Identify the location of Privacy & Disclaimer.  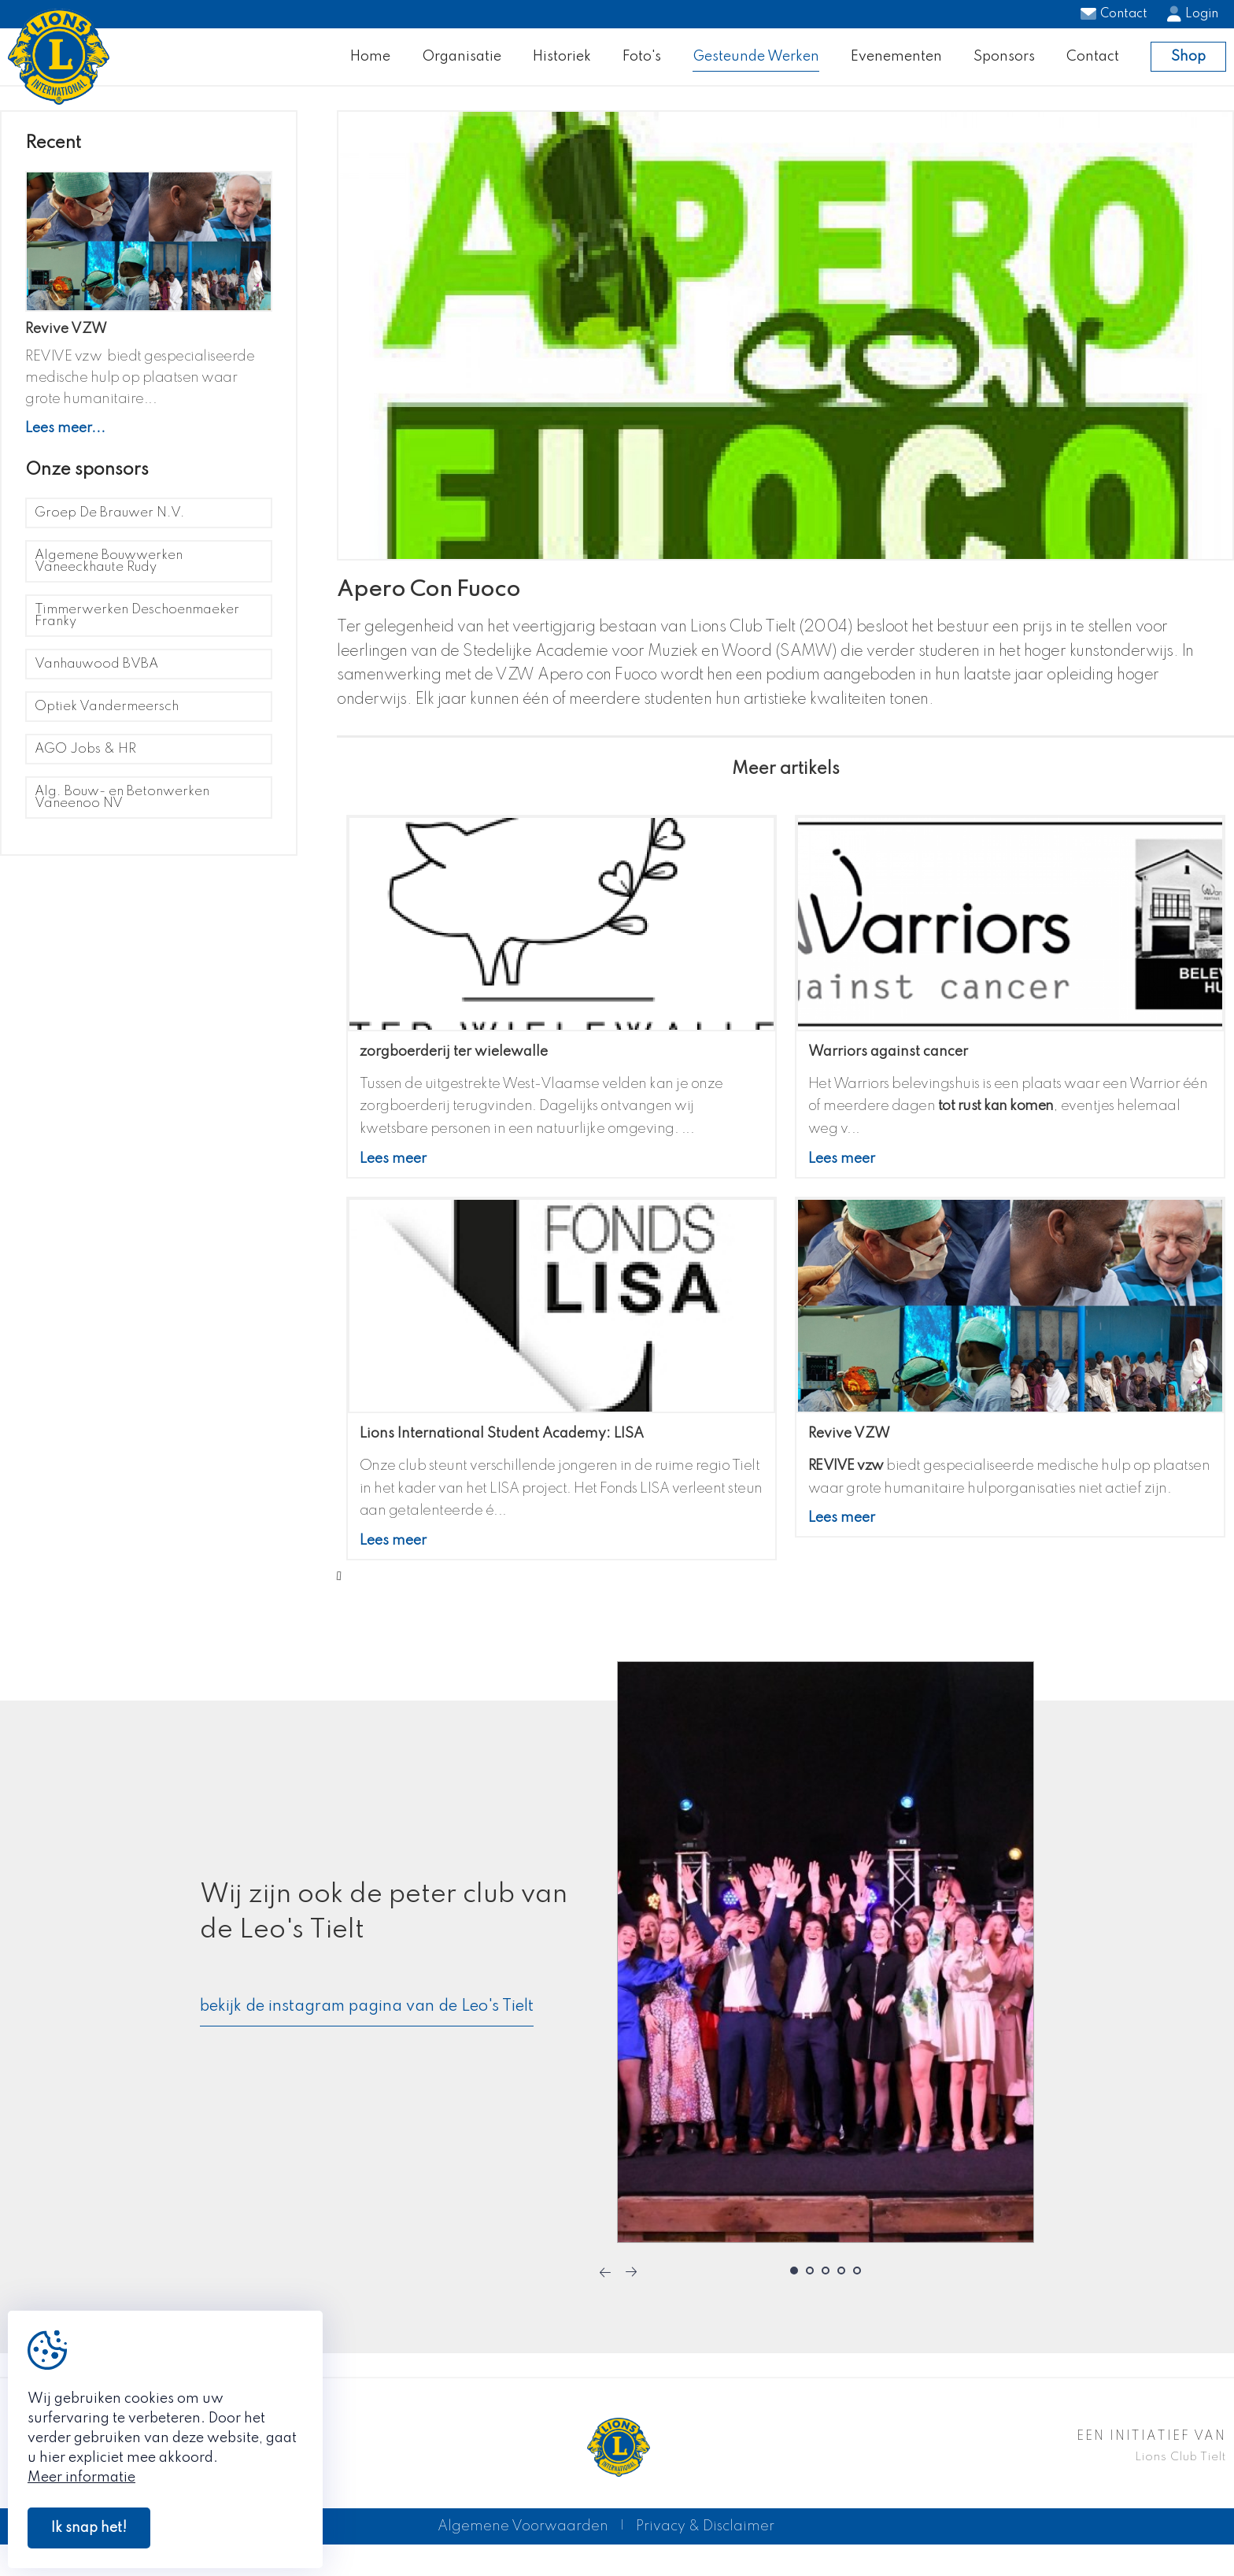
(705, 2542).